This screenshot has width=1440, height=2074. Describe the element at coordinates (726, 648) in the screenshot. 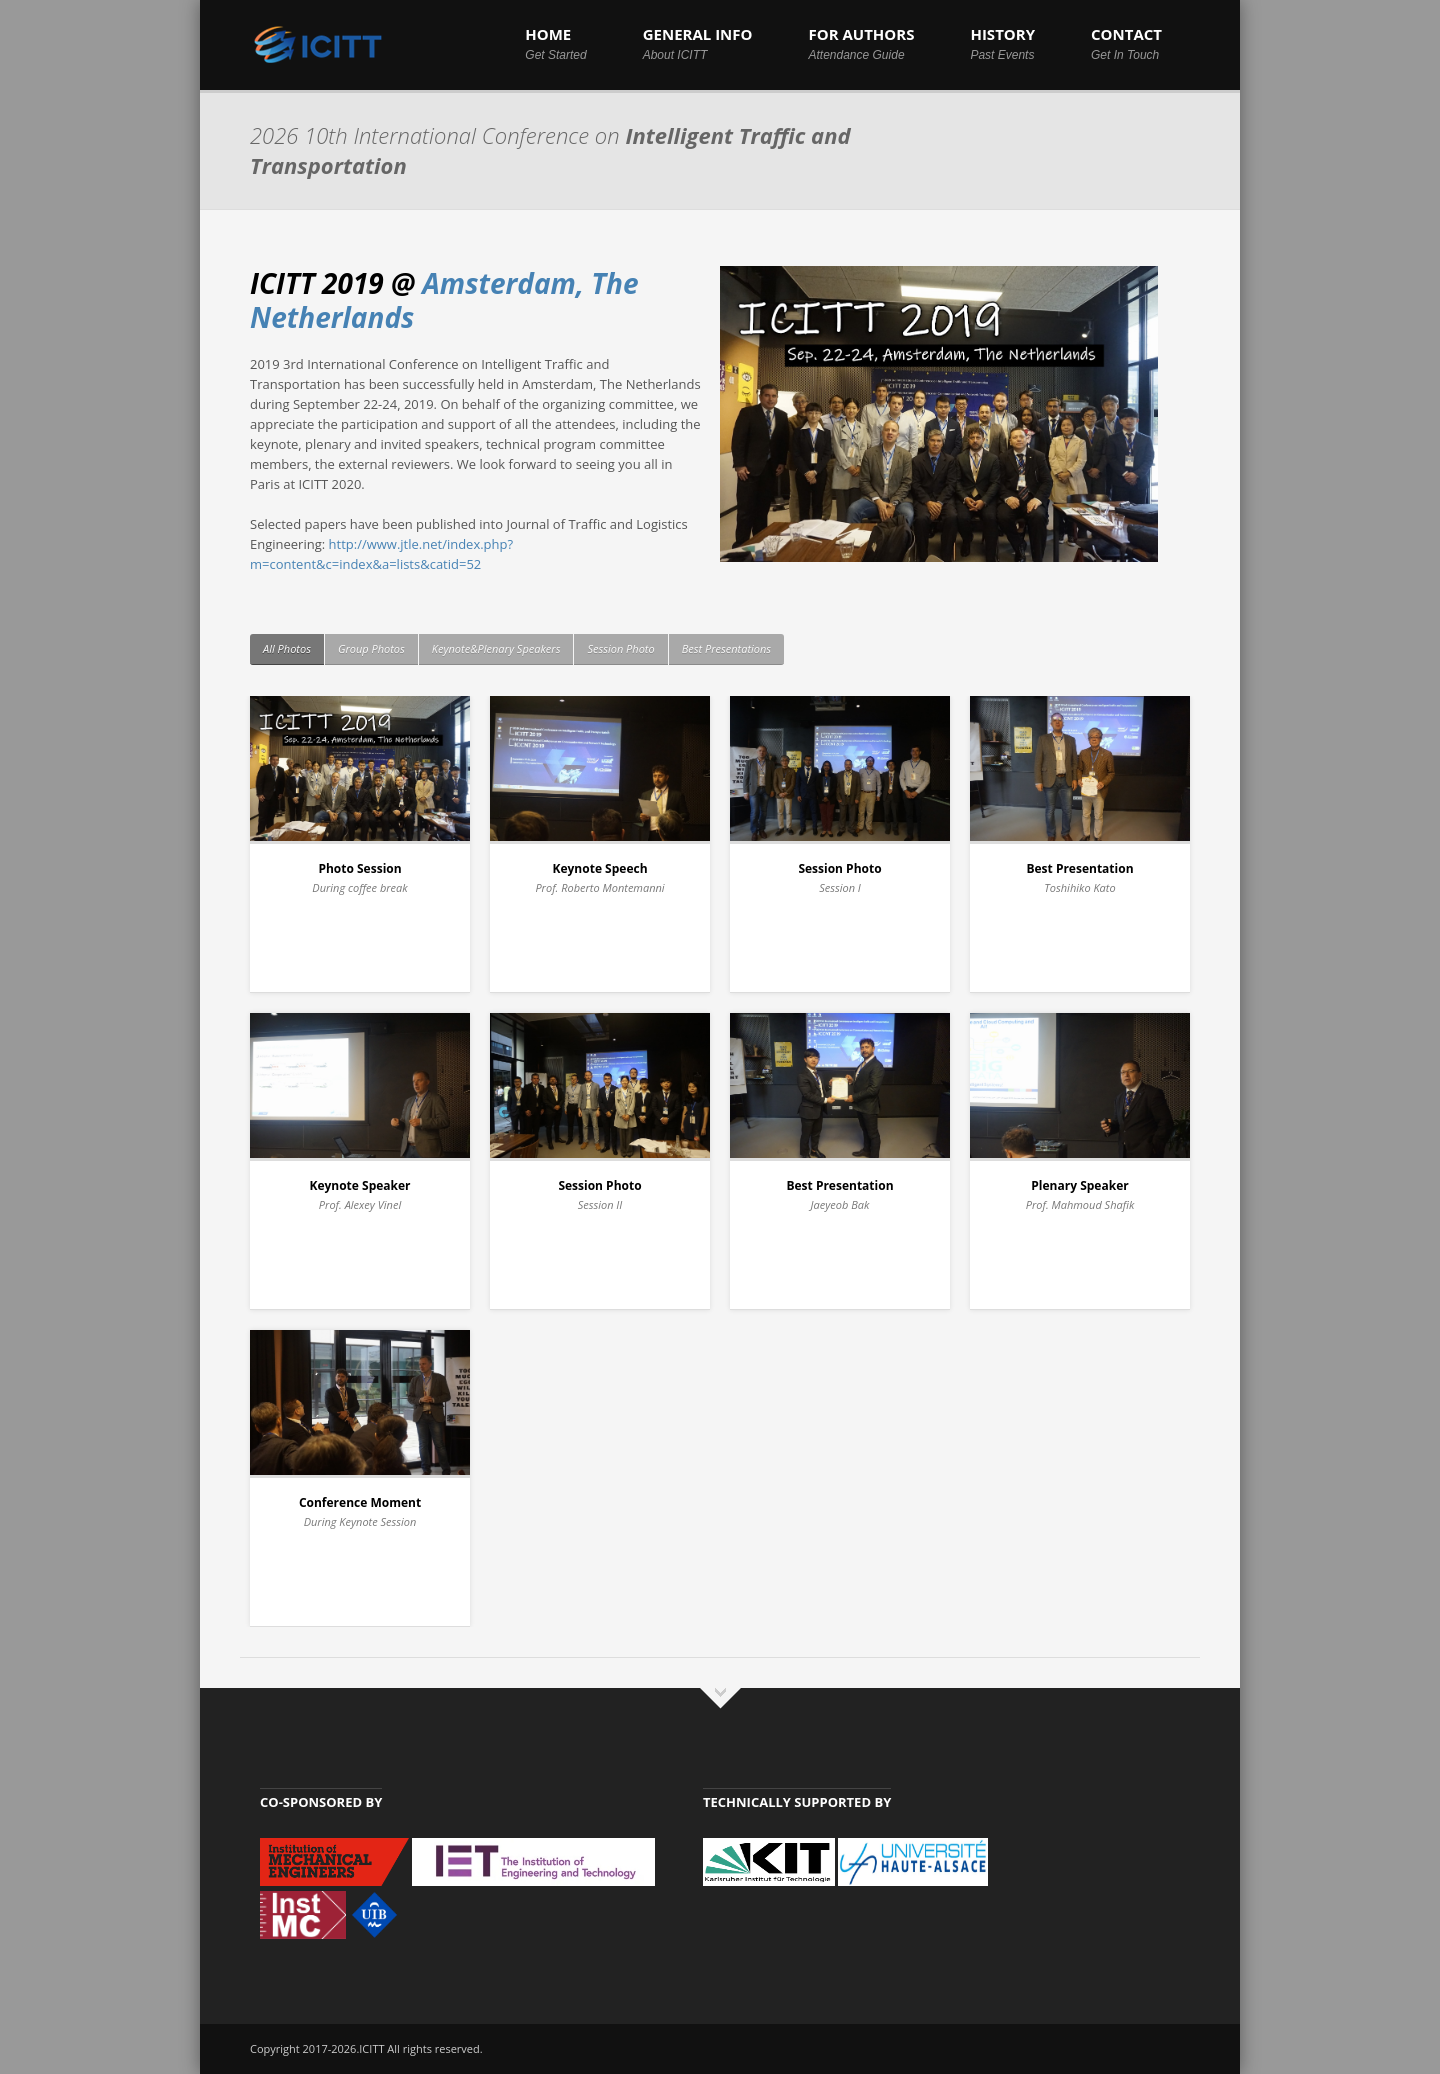

I see `Best Presentations` at that location.